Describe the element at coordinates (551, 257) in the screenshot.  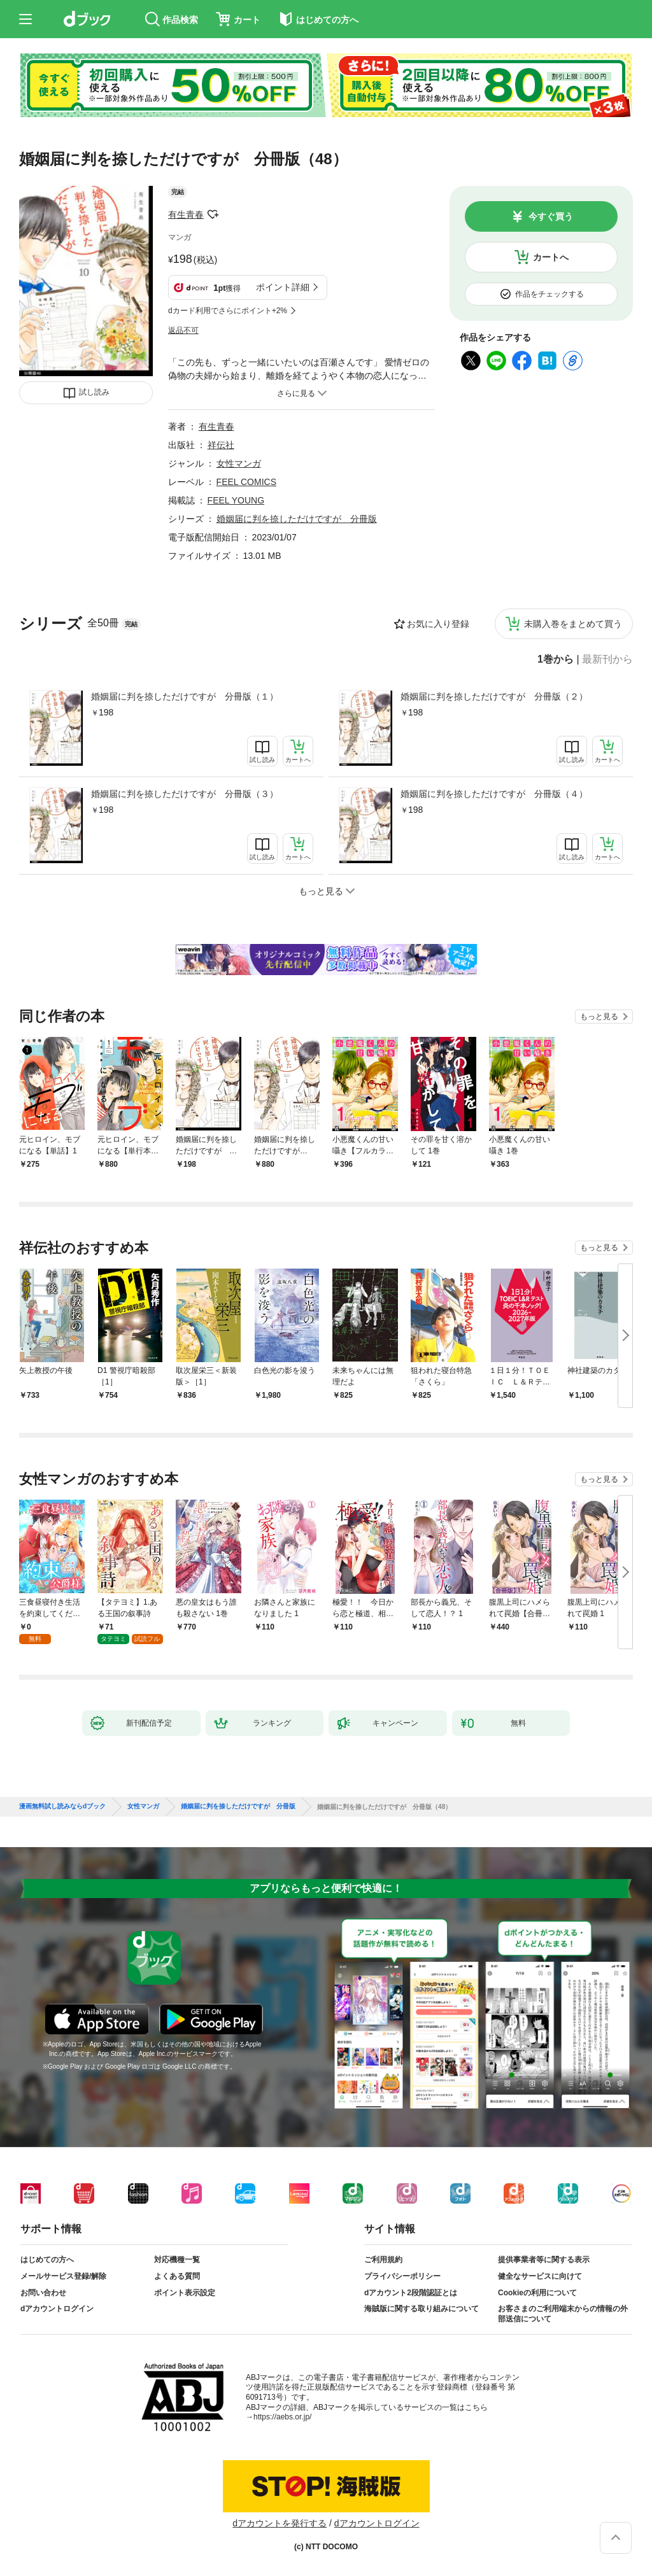
I see `カートへ` at that location.